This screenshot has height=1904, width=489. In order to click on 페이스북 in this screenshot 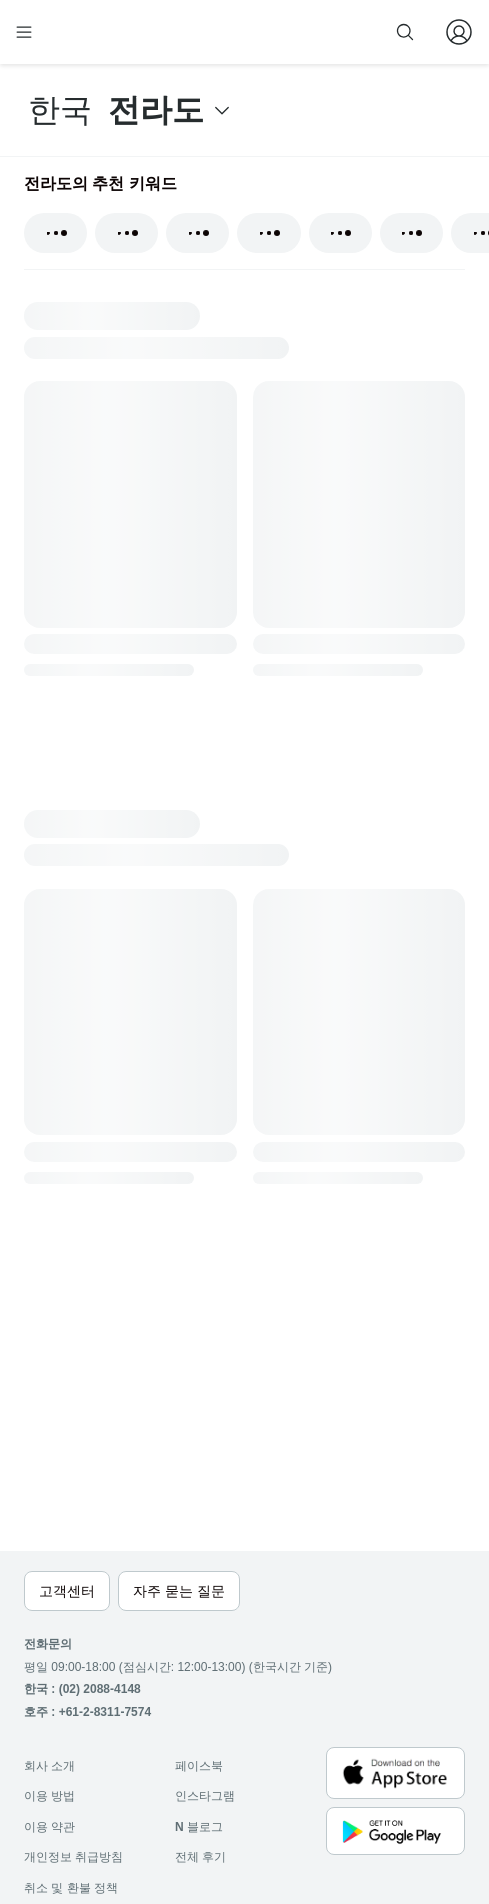, I will do `click(199, 1766)`.